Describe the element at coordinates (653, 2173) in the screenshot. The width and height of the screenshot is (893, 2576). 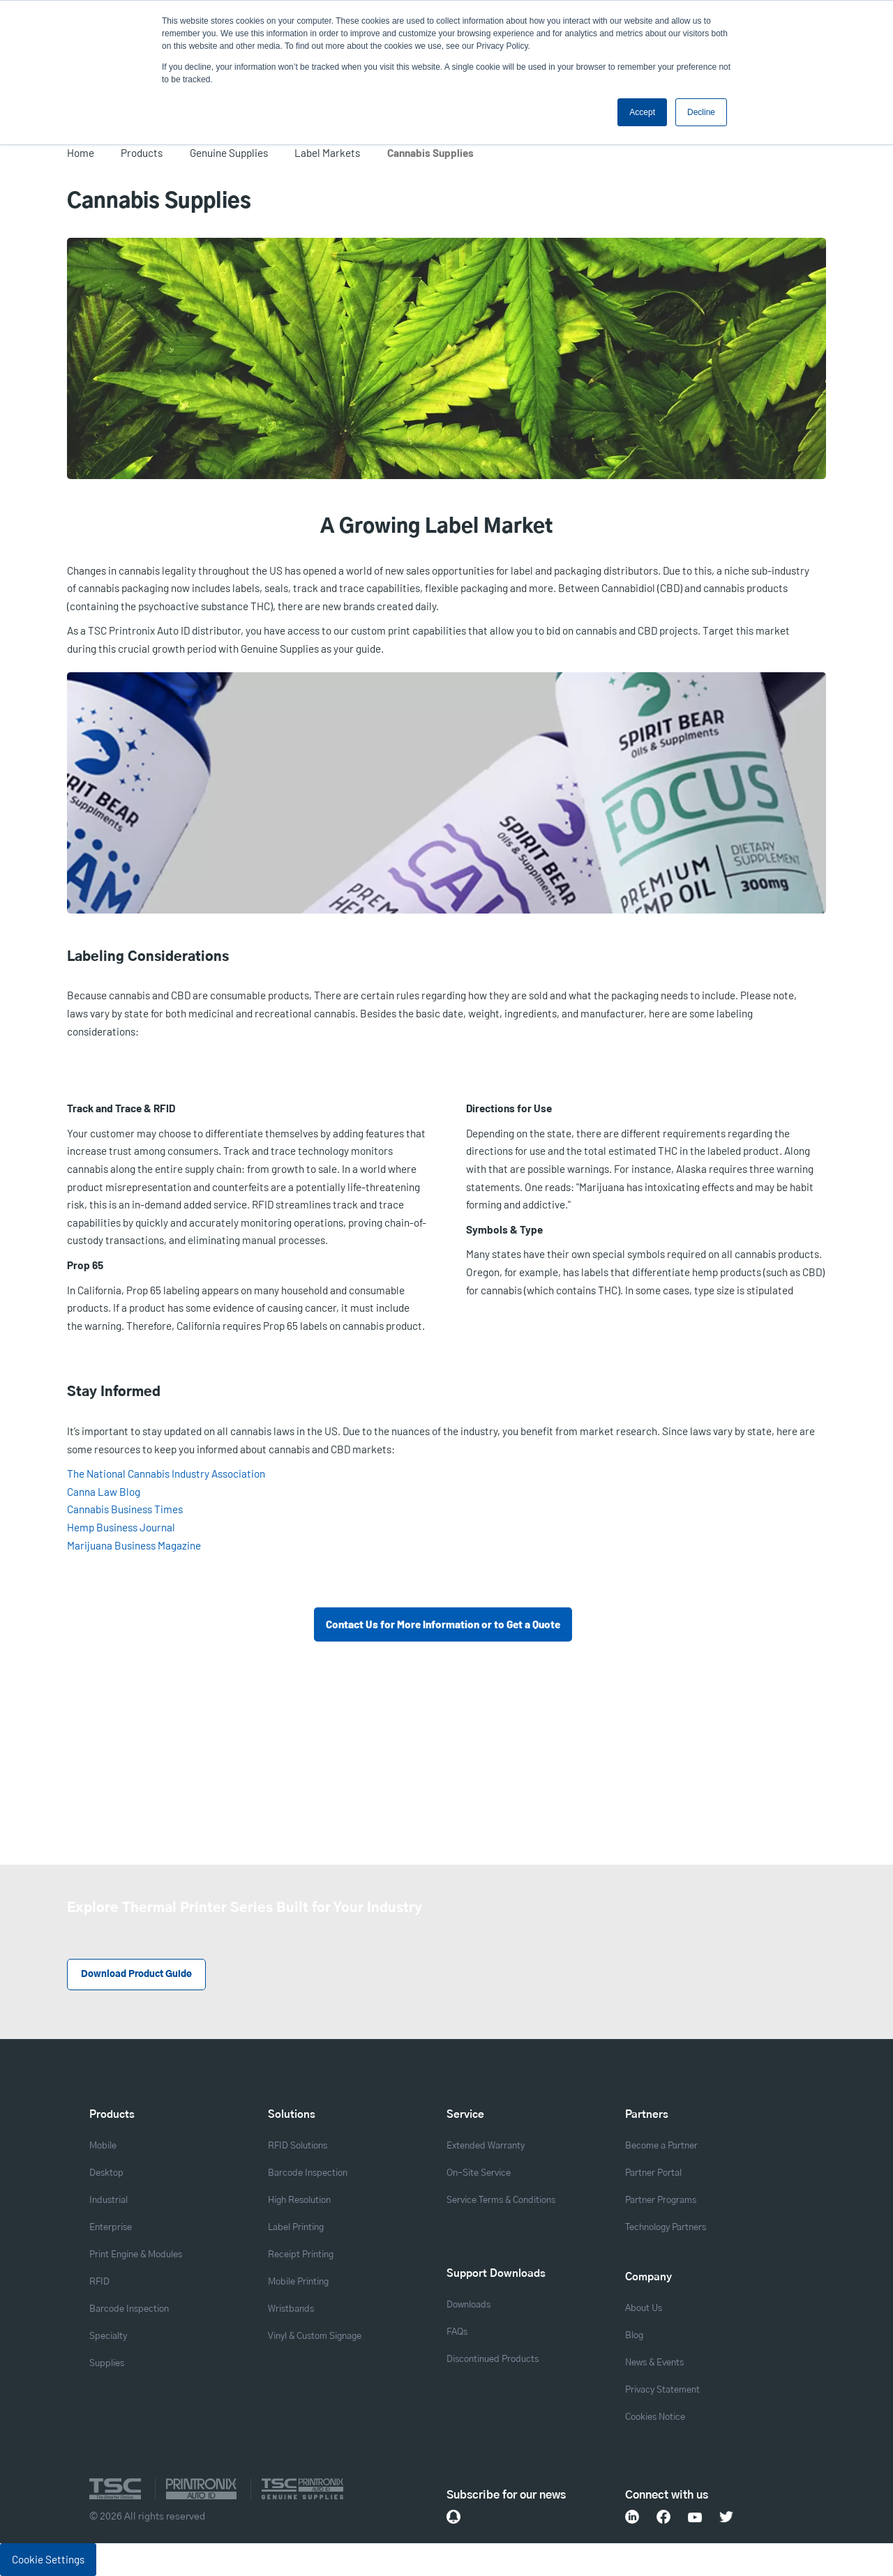
I see `Partner Portal` at that location.